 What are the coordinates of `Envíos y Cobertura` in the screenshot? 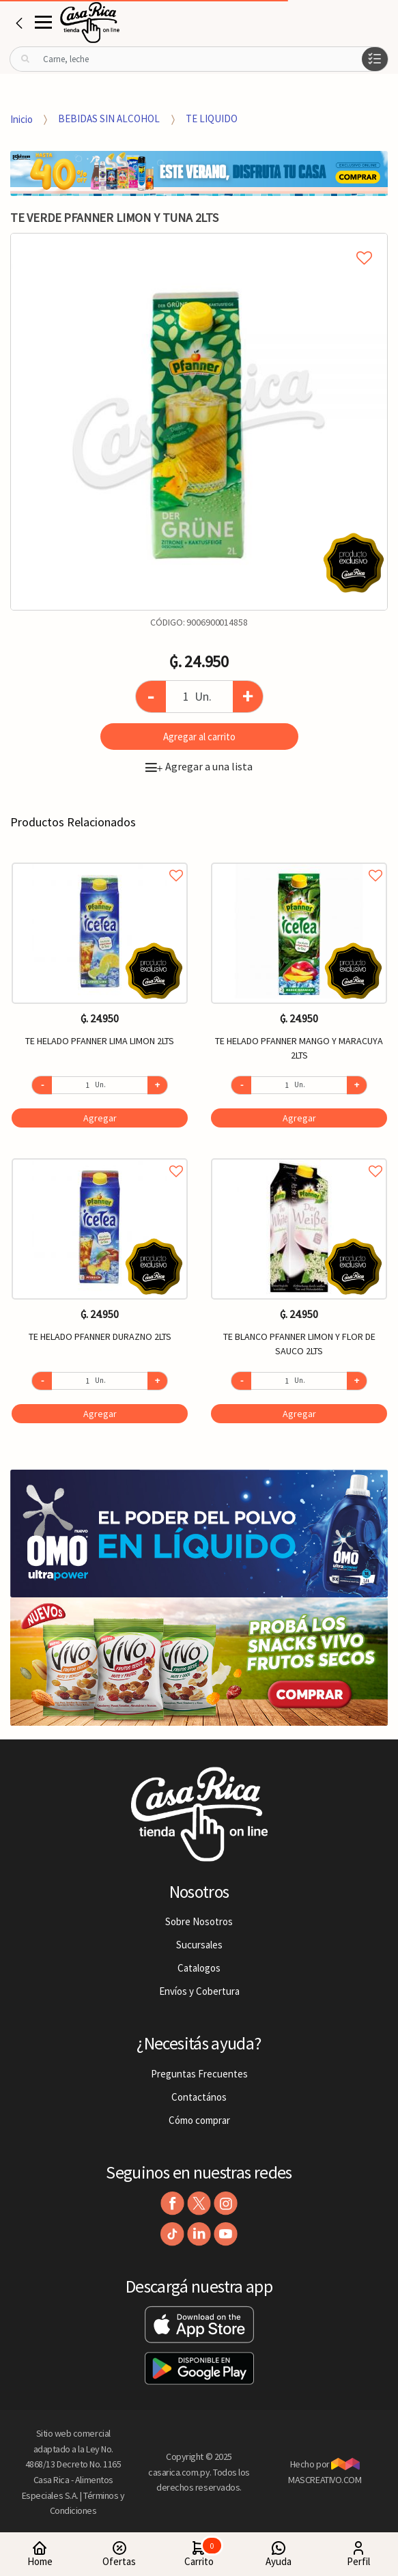 It's located at (199, 1991).